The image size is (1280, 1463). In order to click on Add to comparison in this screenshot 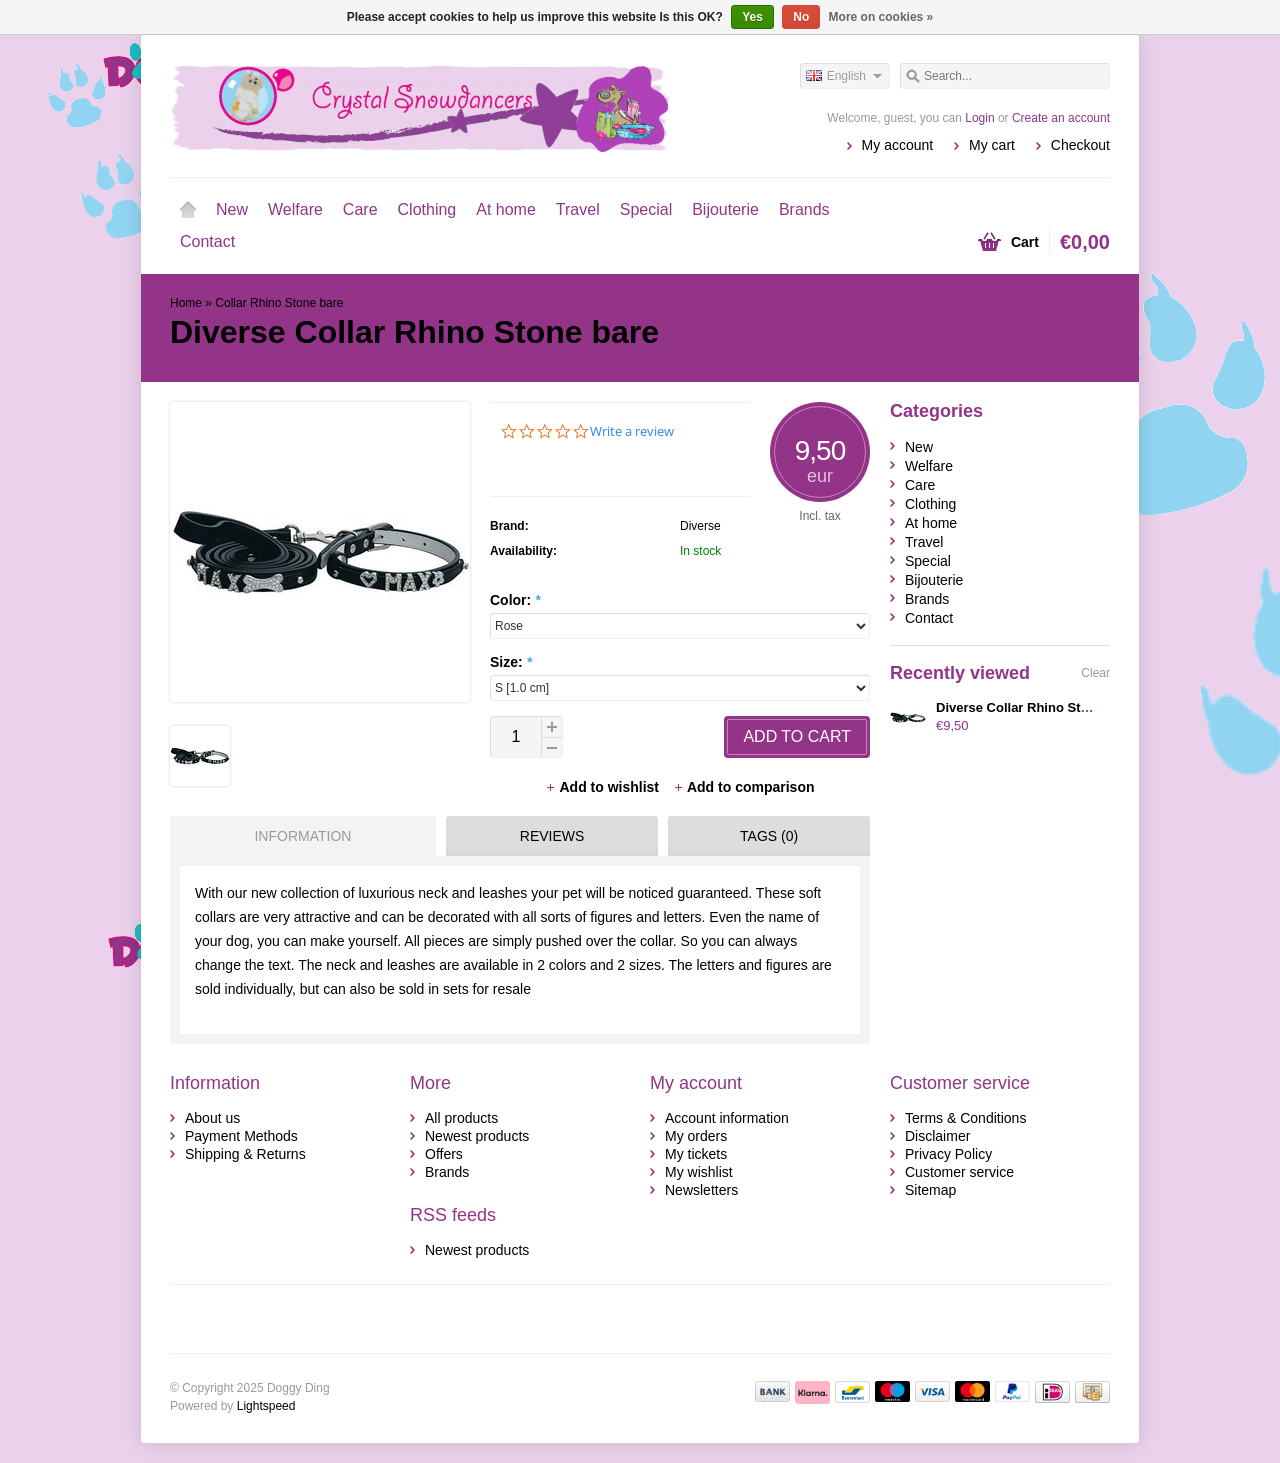, I will do `click(744, 787)`.